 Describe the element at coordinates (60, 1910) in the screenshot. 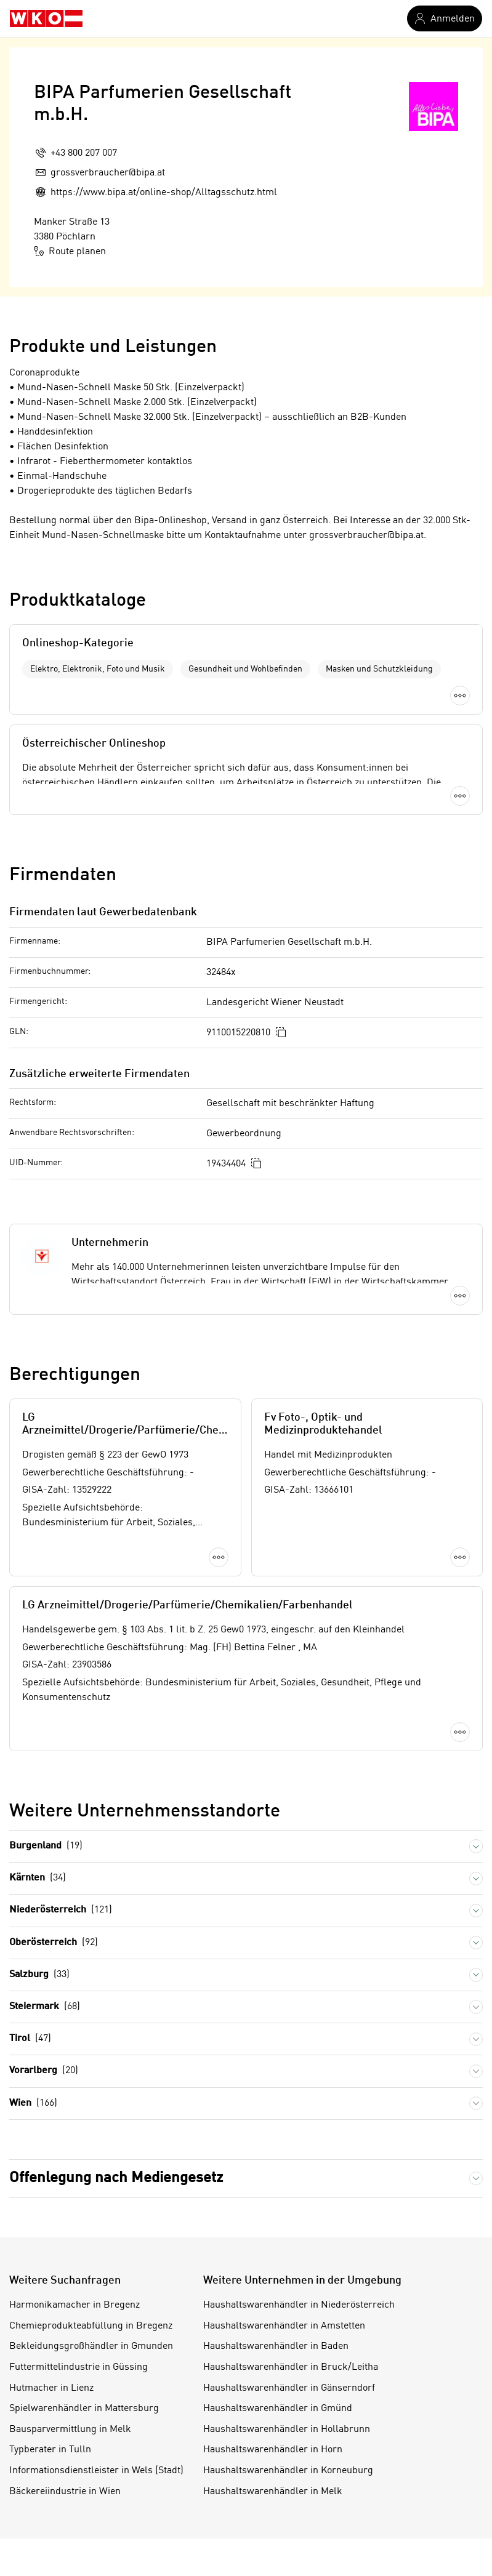

I see `Niederösterreich` at that location.